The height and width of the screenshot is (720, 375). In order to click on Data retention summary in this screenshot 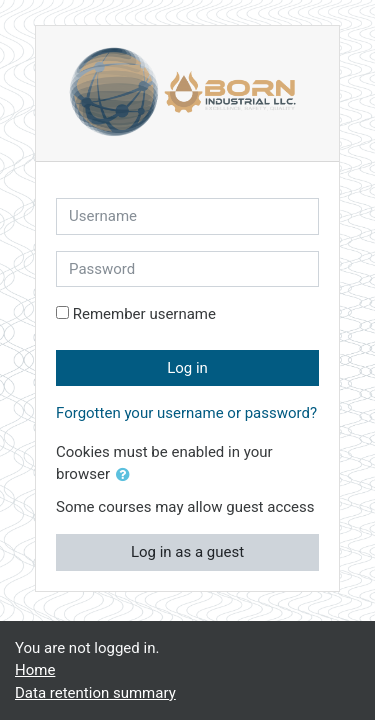, I will do `click(95, 693)`.